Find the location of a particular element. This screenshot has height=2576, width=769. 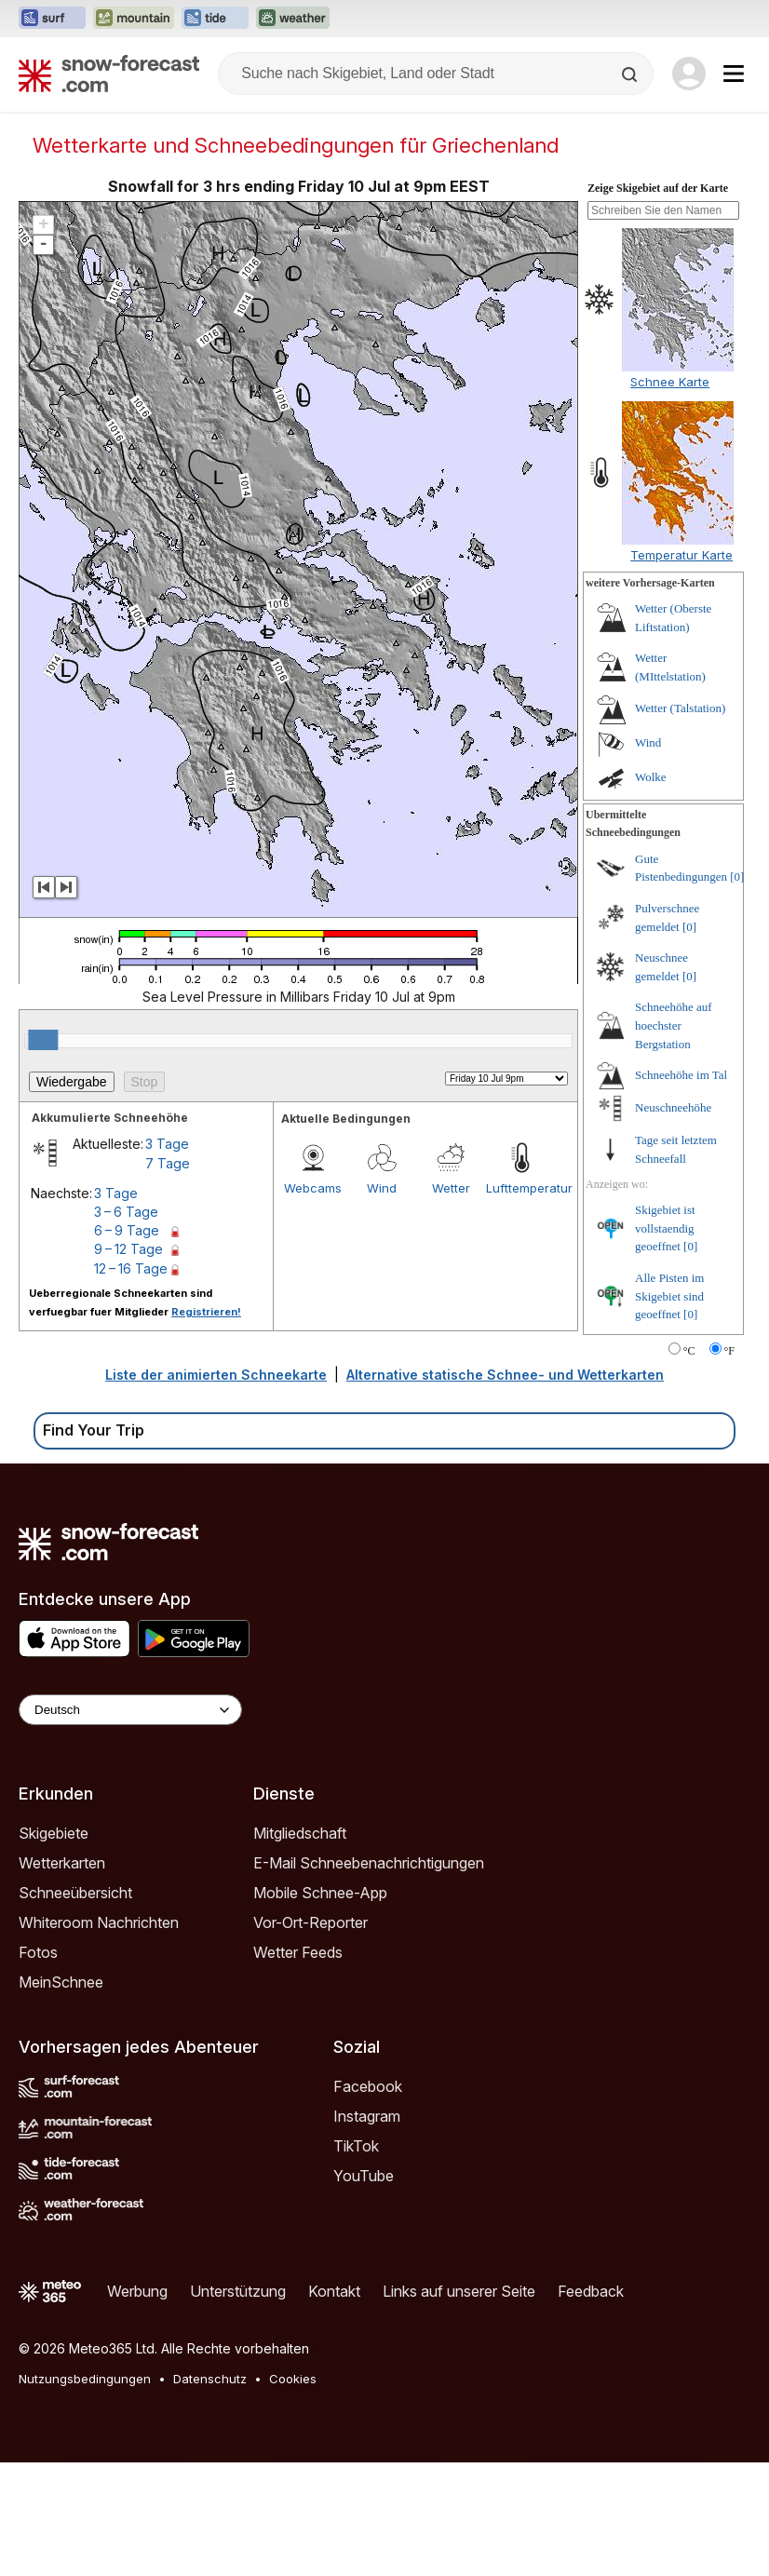

E-Mail Schneebenachrichtigungen is located at coordinates (368, 1863).